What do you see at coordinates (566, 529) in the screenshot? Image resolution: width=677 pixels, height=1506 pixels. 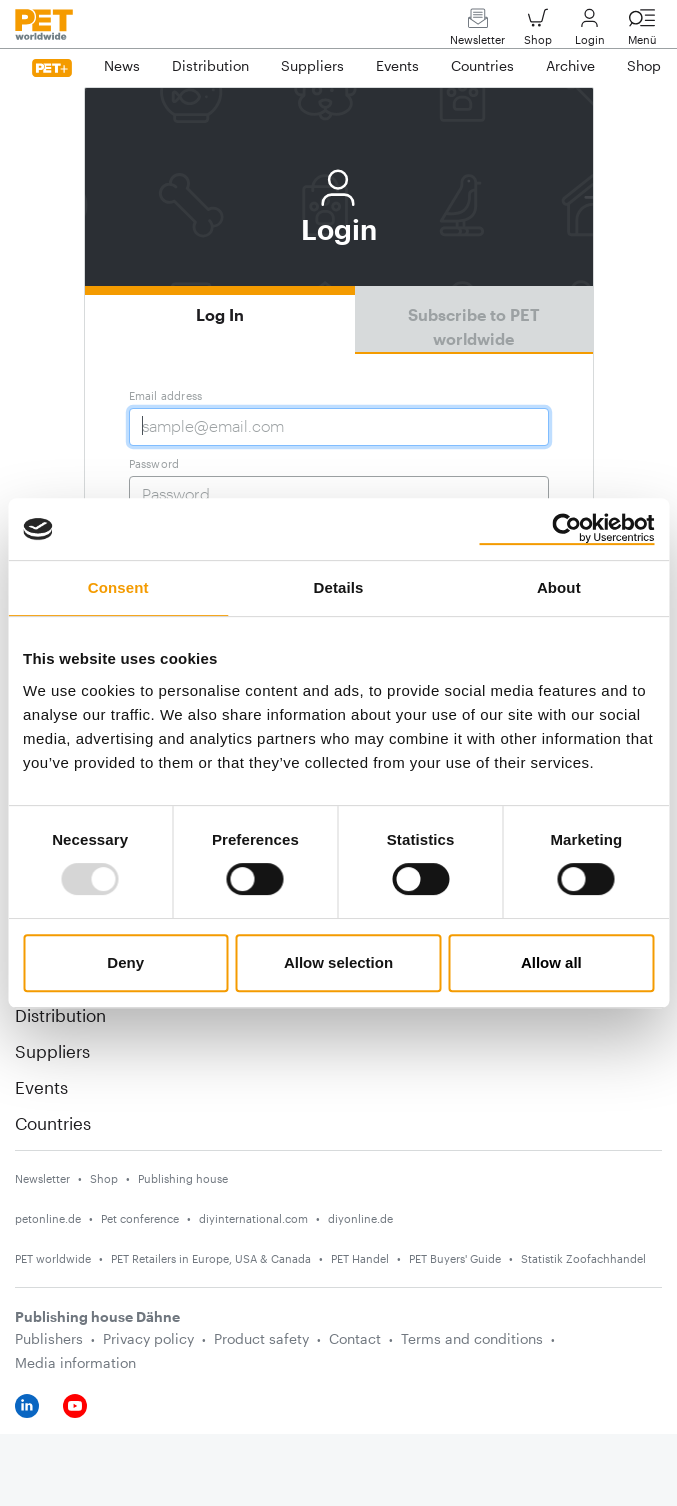 I see `[Usercentrics Cookiebot - opens in a new window]` at bounding box center [566, 529].